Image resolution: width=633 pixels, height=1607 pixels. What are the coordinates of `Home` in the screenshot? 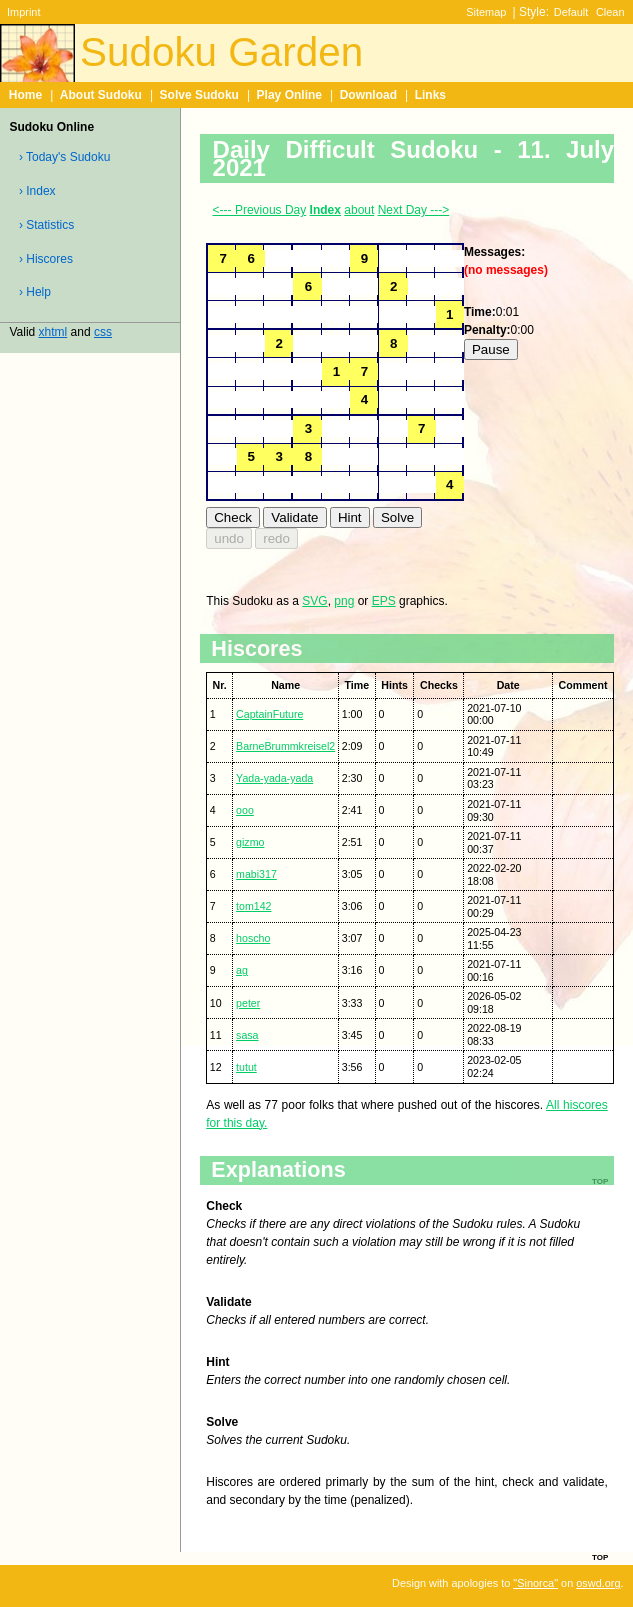 It's located at (25, 95).